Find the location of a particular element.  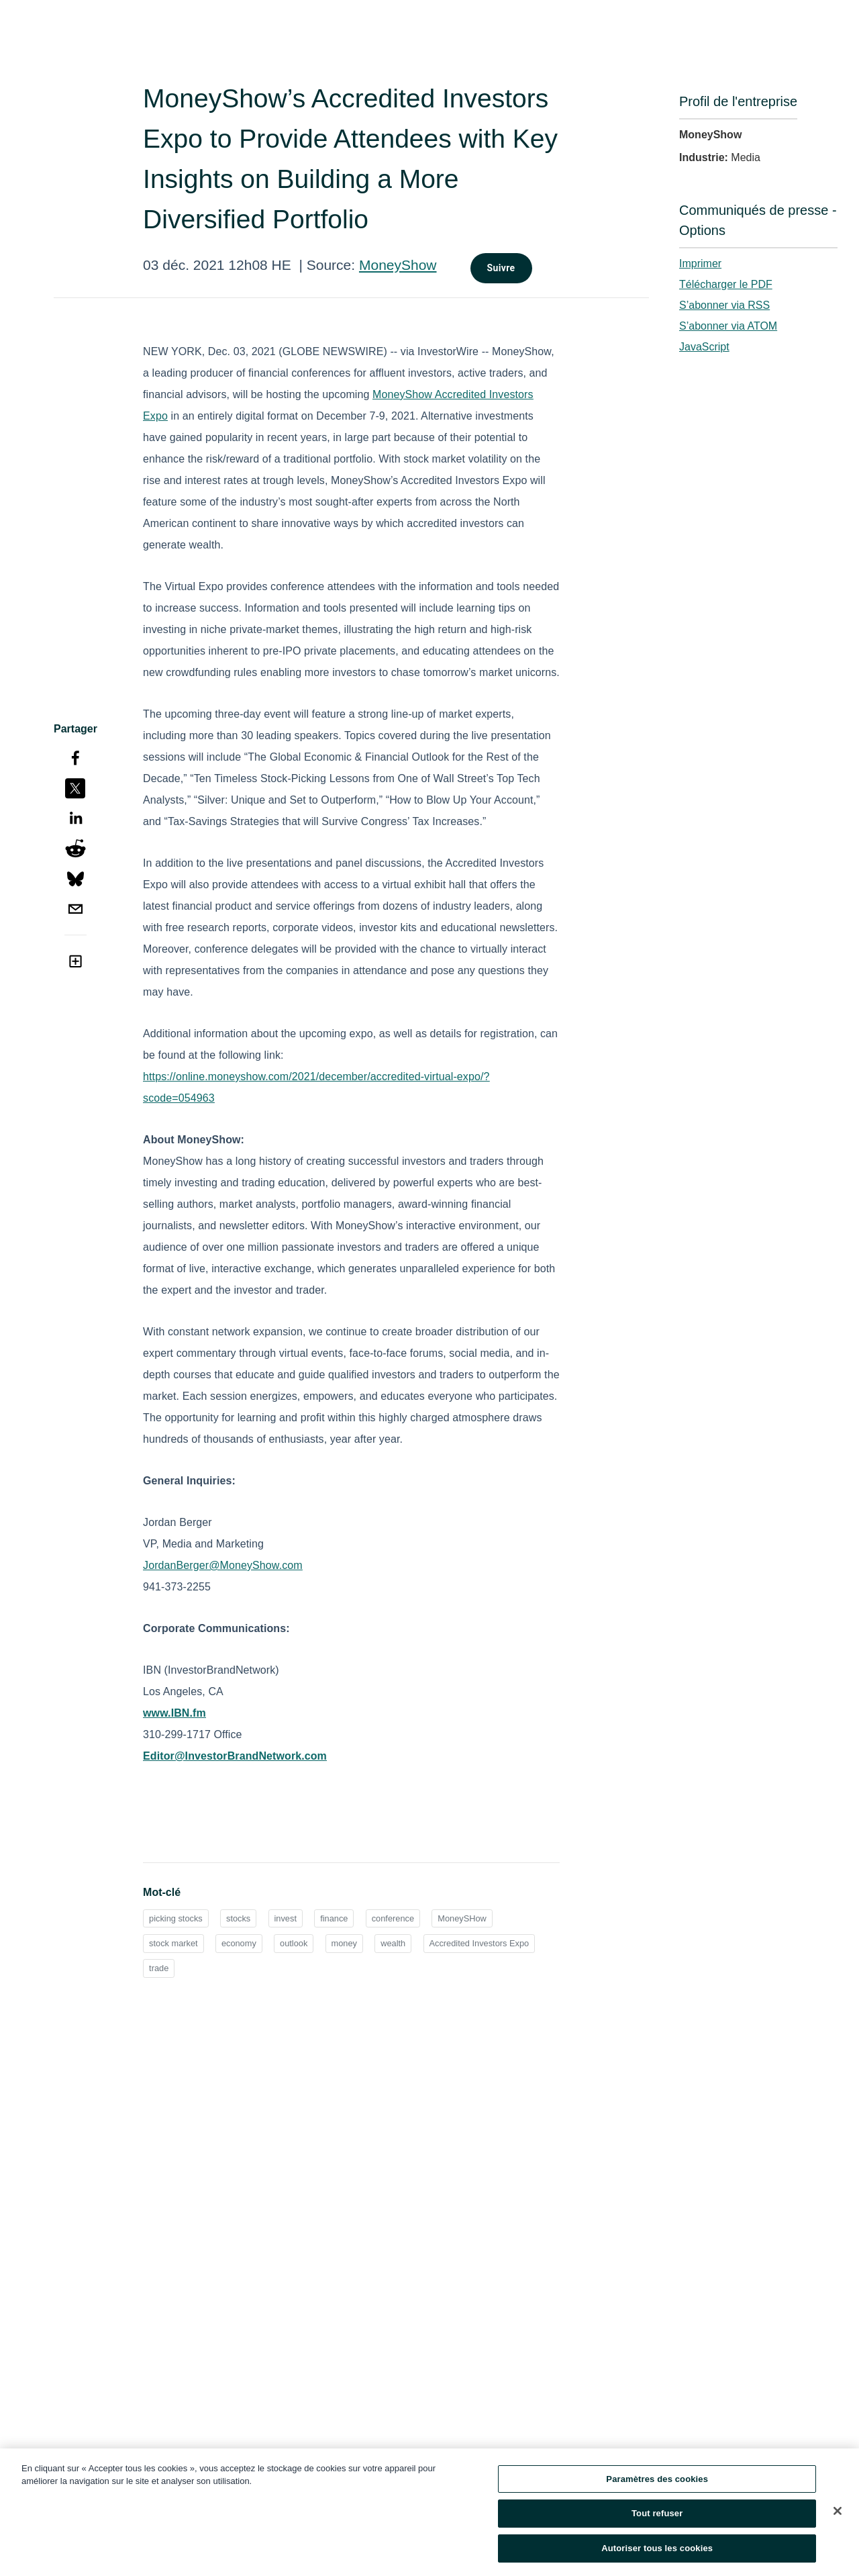

money is located at coordinates (344, 1943).